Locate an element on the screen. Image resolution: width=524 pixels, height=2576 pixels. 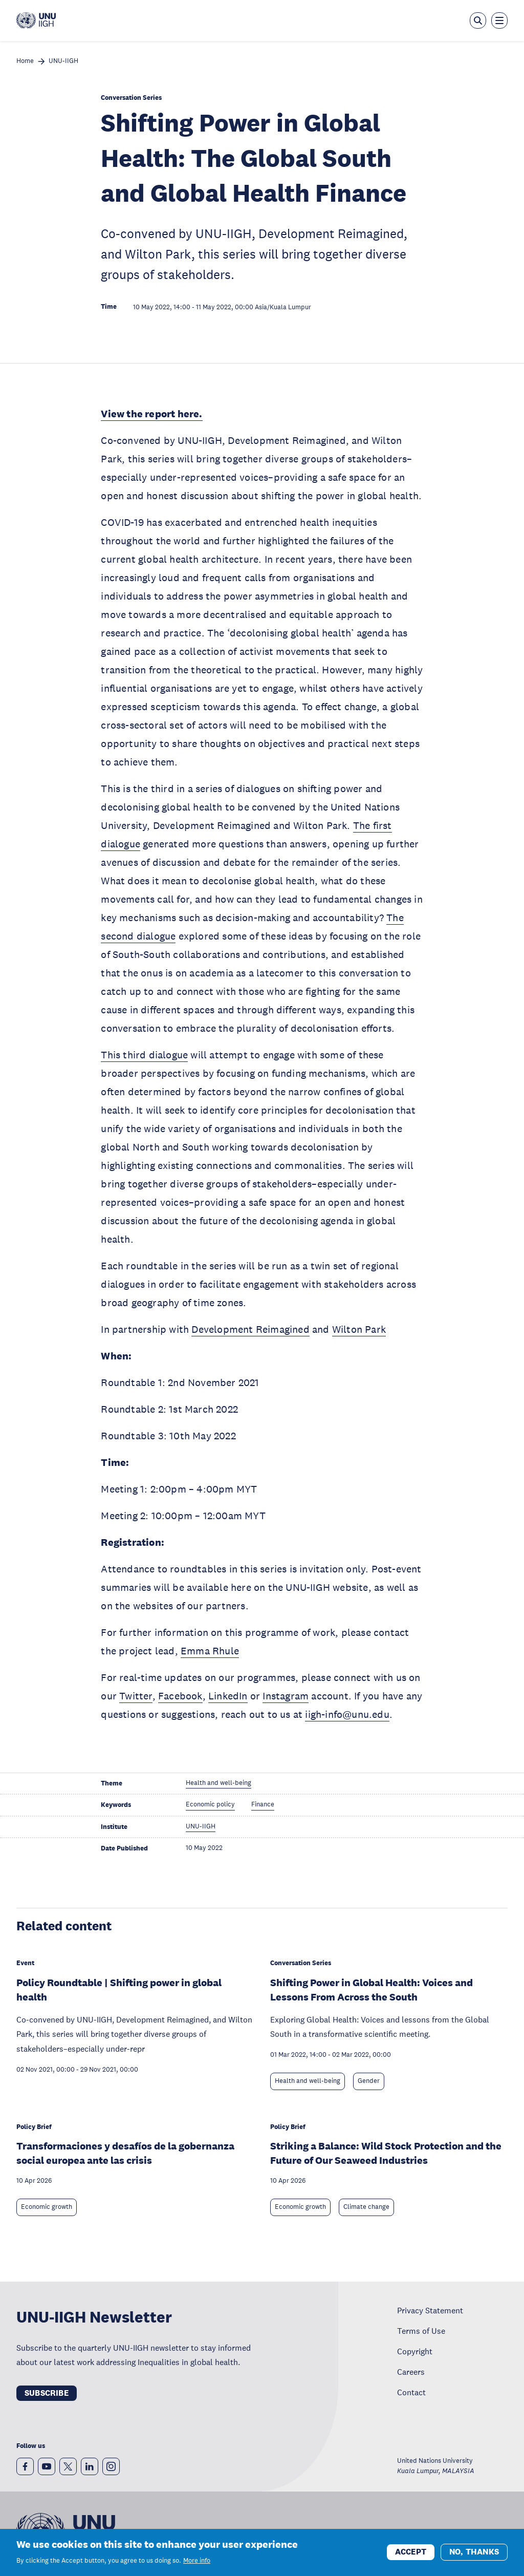
Home is located at coordinates (25, 61).